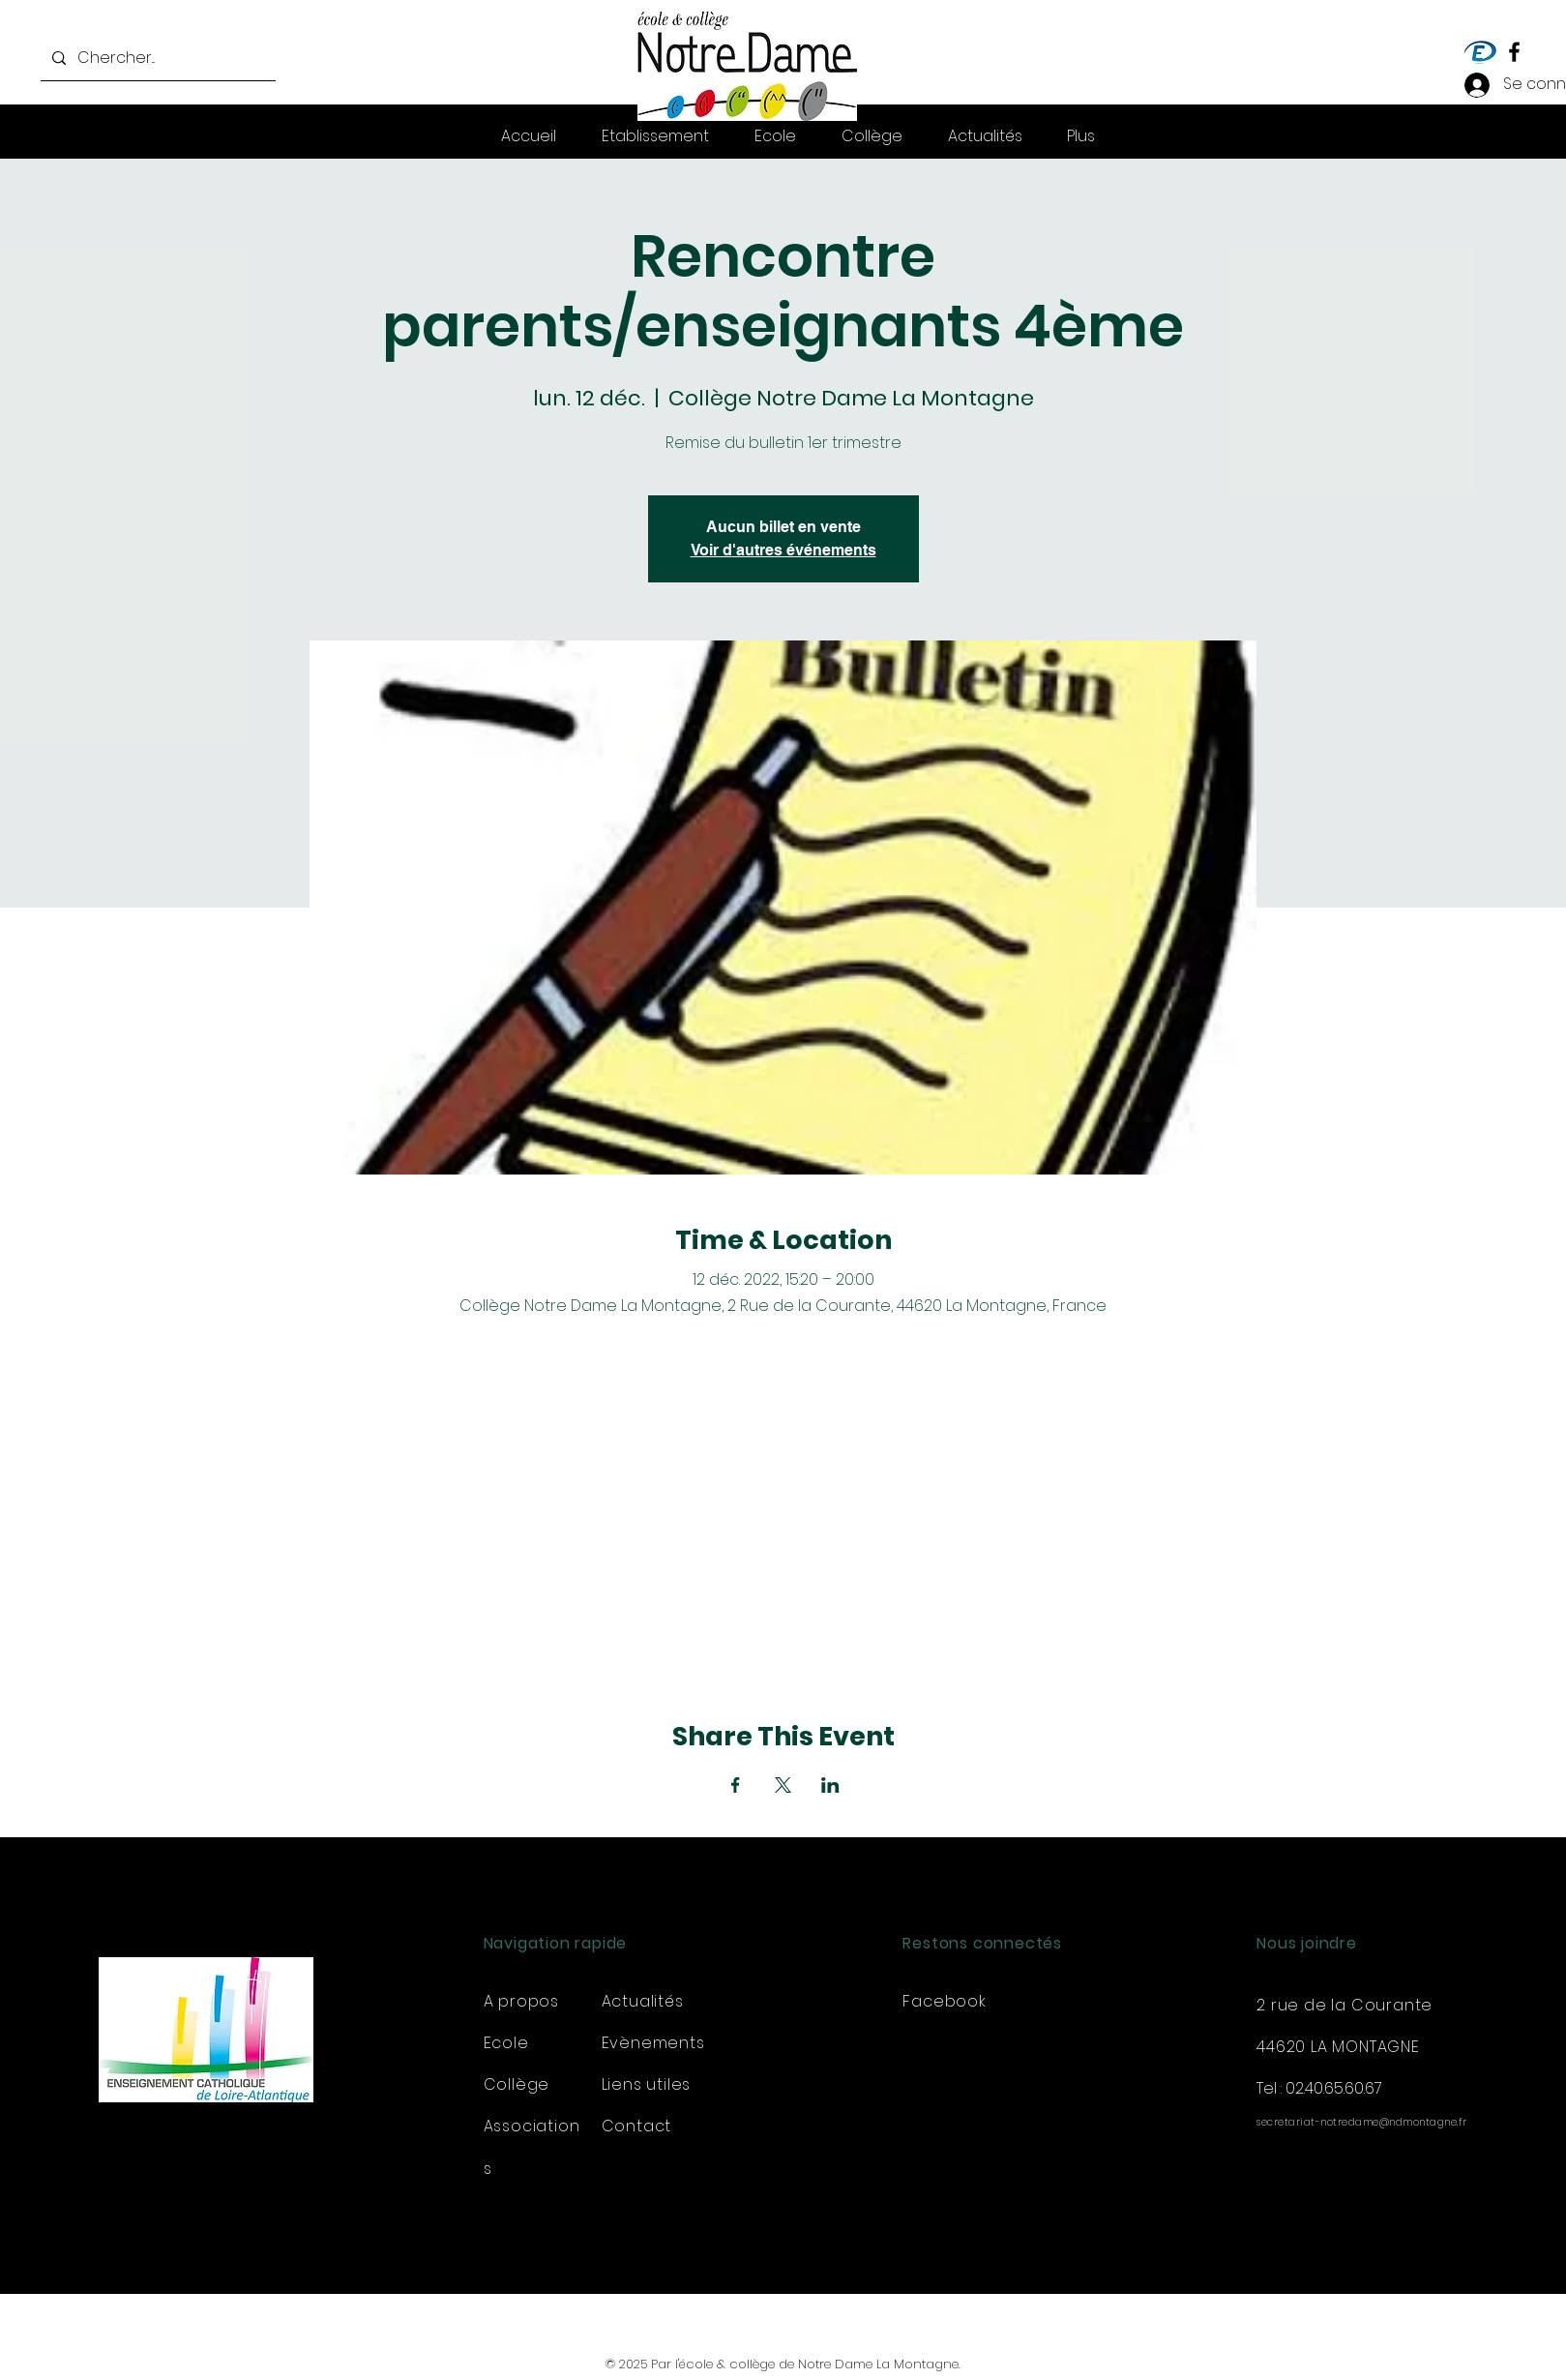  Describe the element at coordinates (637, 2126) in the screenshot. I see `Contact` at that location.